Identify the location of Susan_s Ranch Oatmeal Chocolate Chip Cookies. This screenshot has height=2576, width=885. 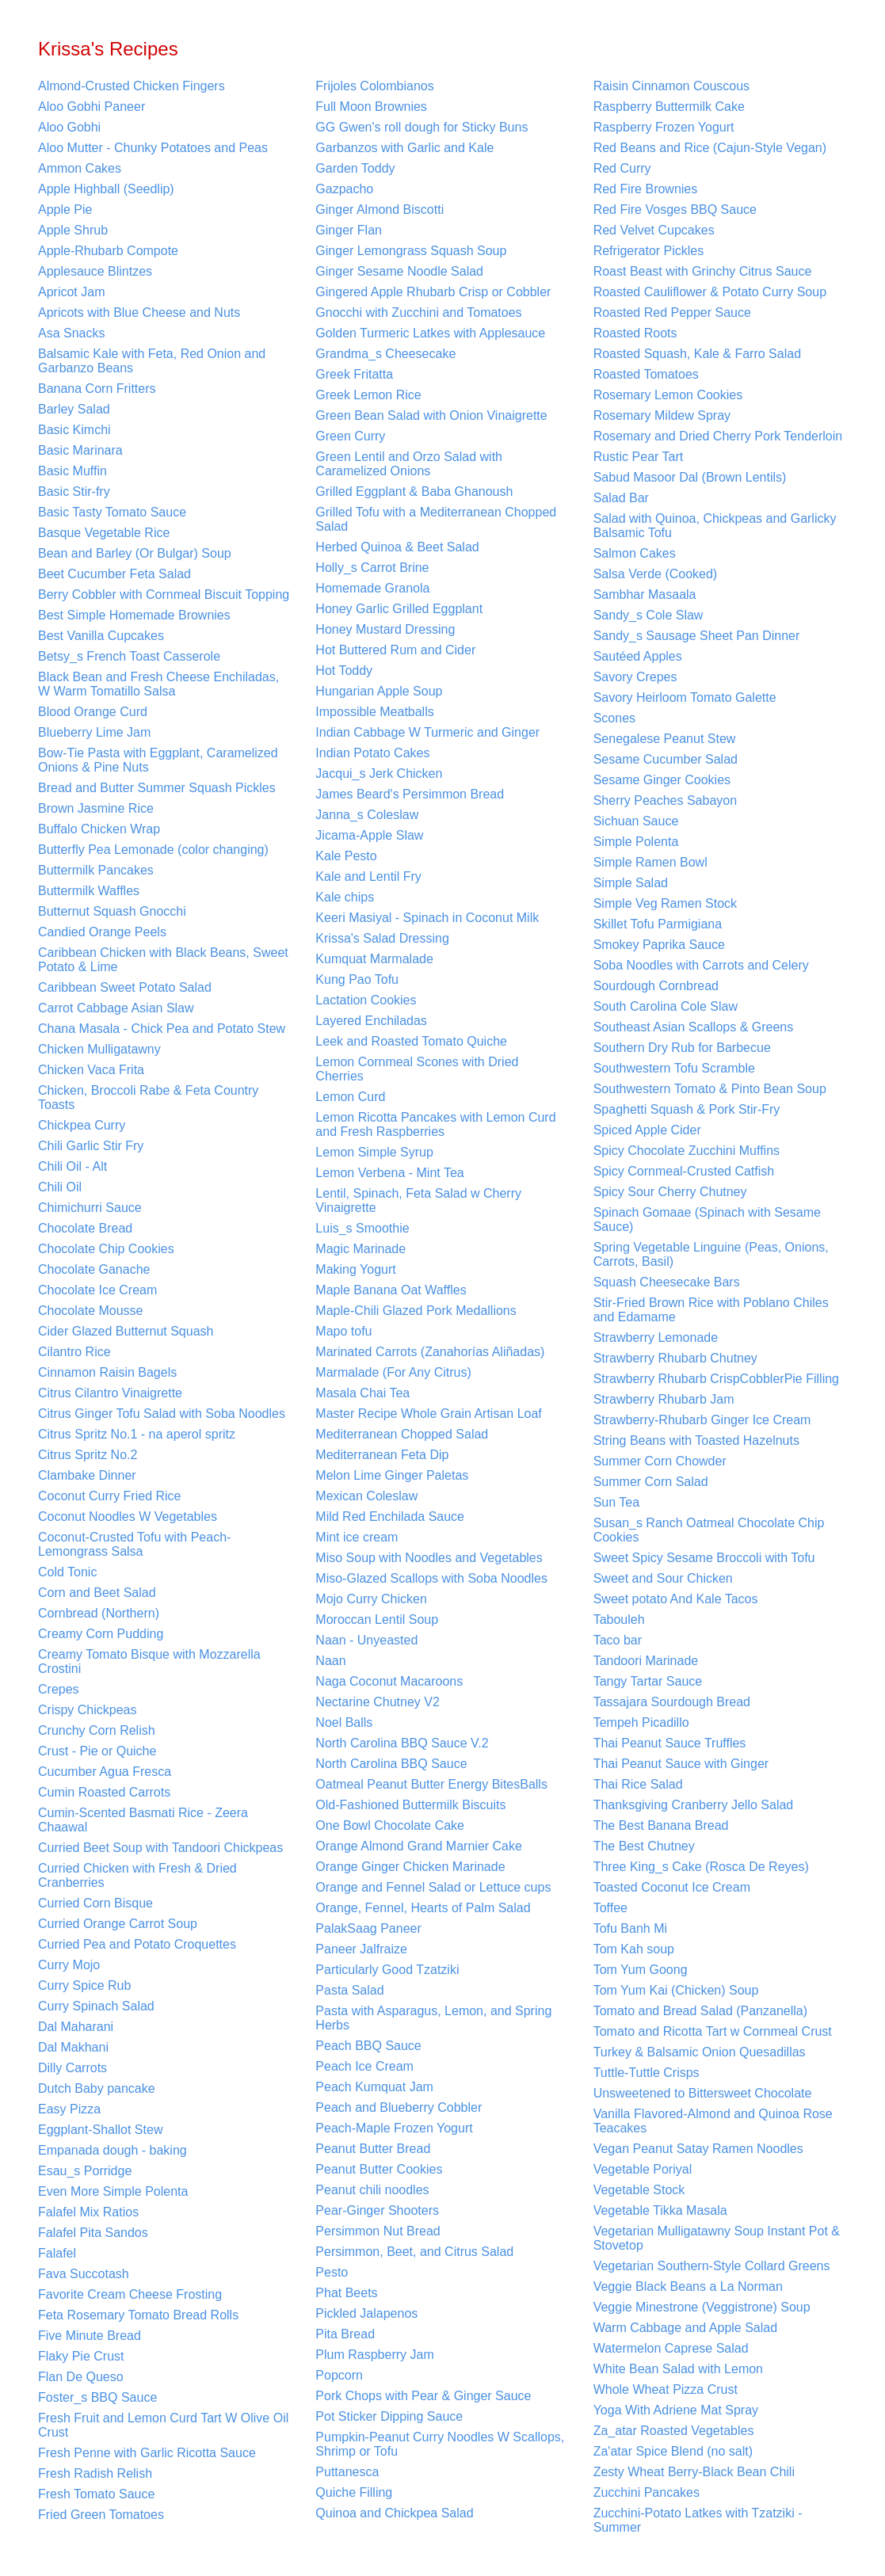
(709, 1530).